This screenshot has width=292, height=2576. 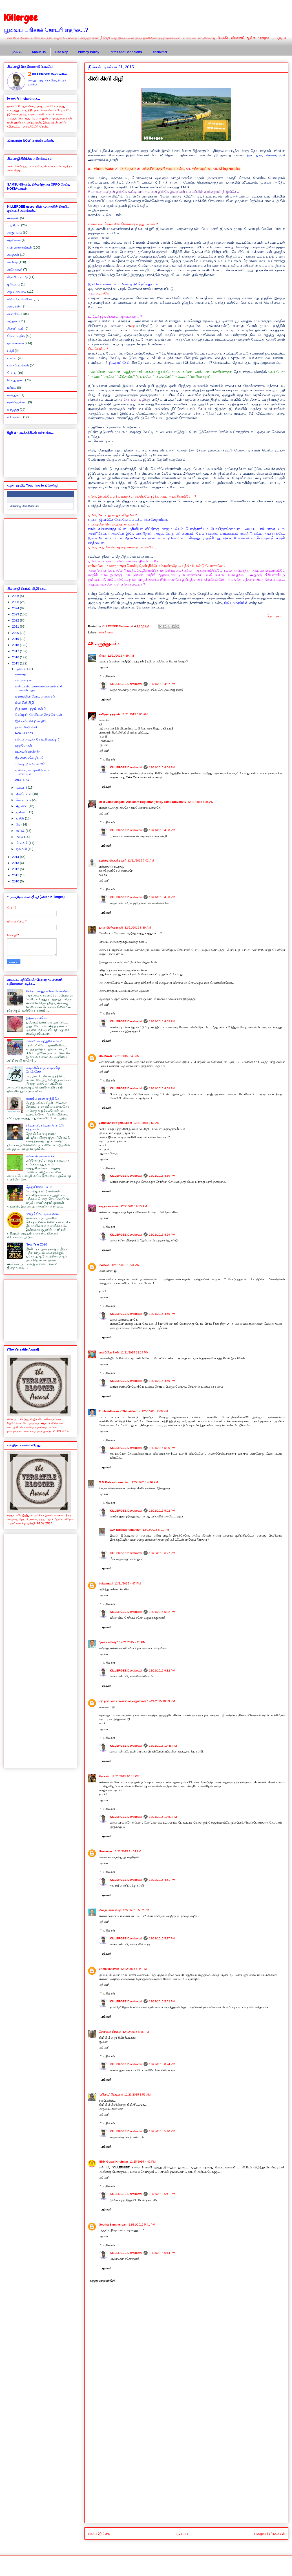 What do you see at coordinates (19, 247) in the screenshot?
I see `என் எண்ணங்கள்` at bounding box center [19, 247].